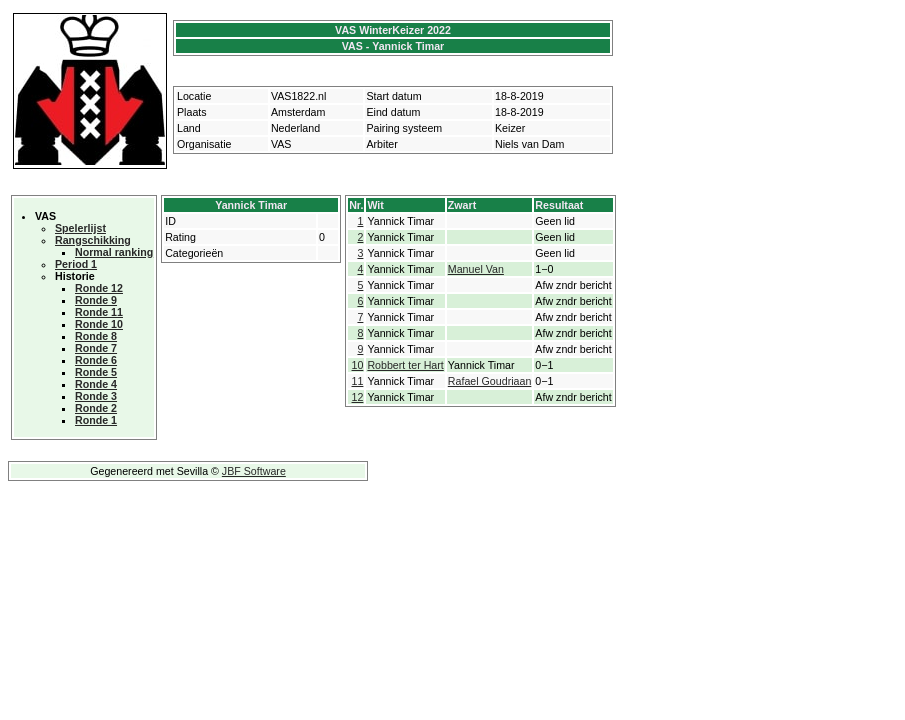 This screenshot has height=720, width=905. I want to click on Period 1, so click(76, 264).